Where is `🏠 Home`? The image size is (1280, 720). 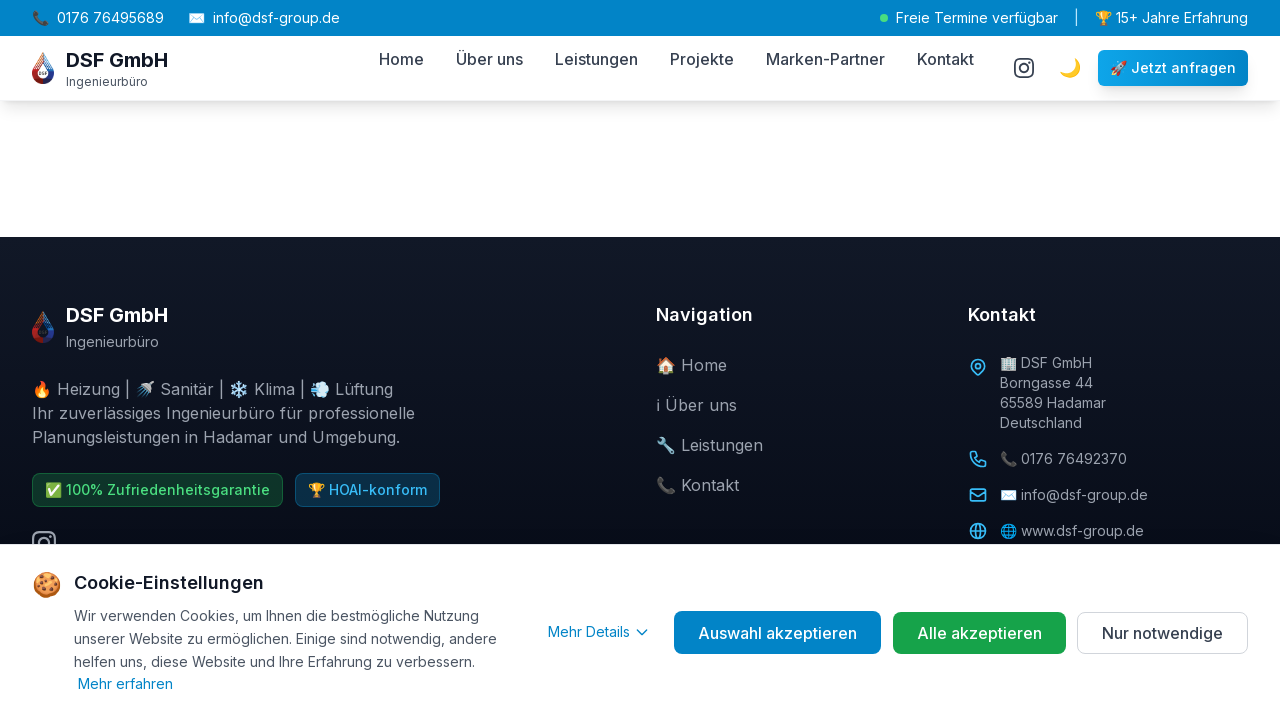 🏠 Home is located at coordinates (691, 365).